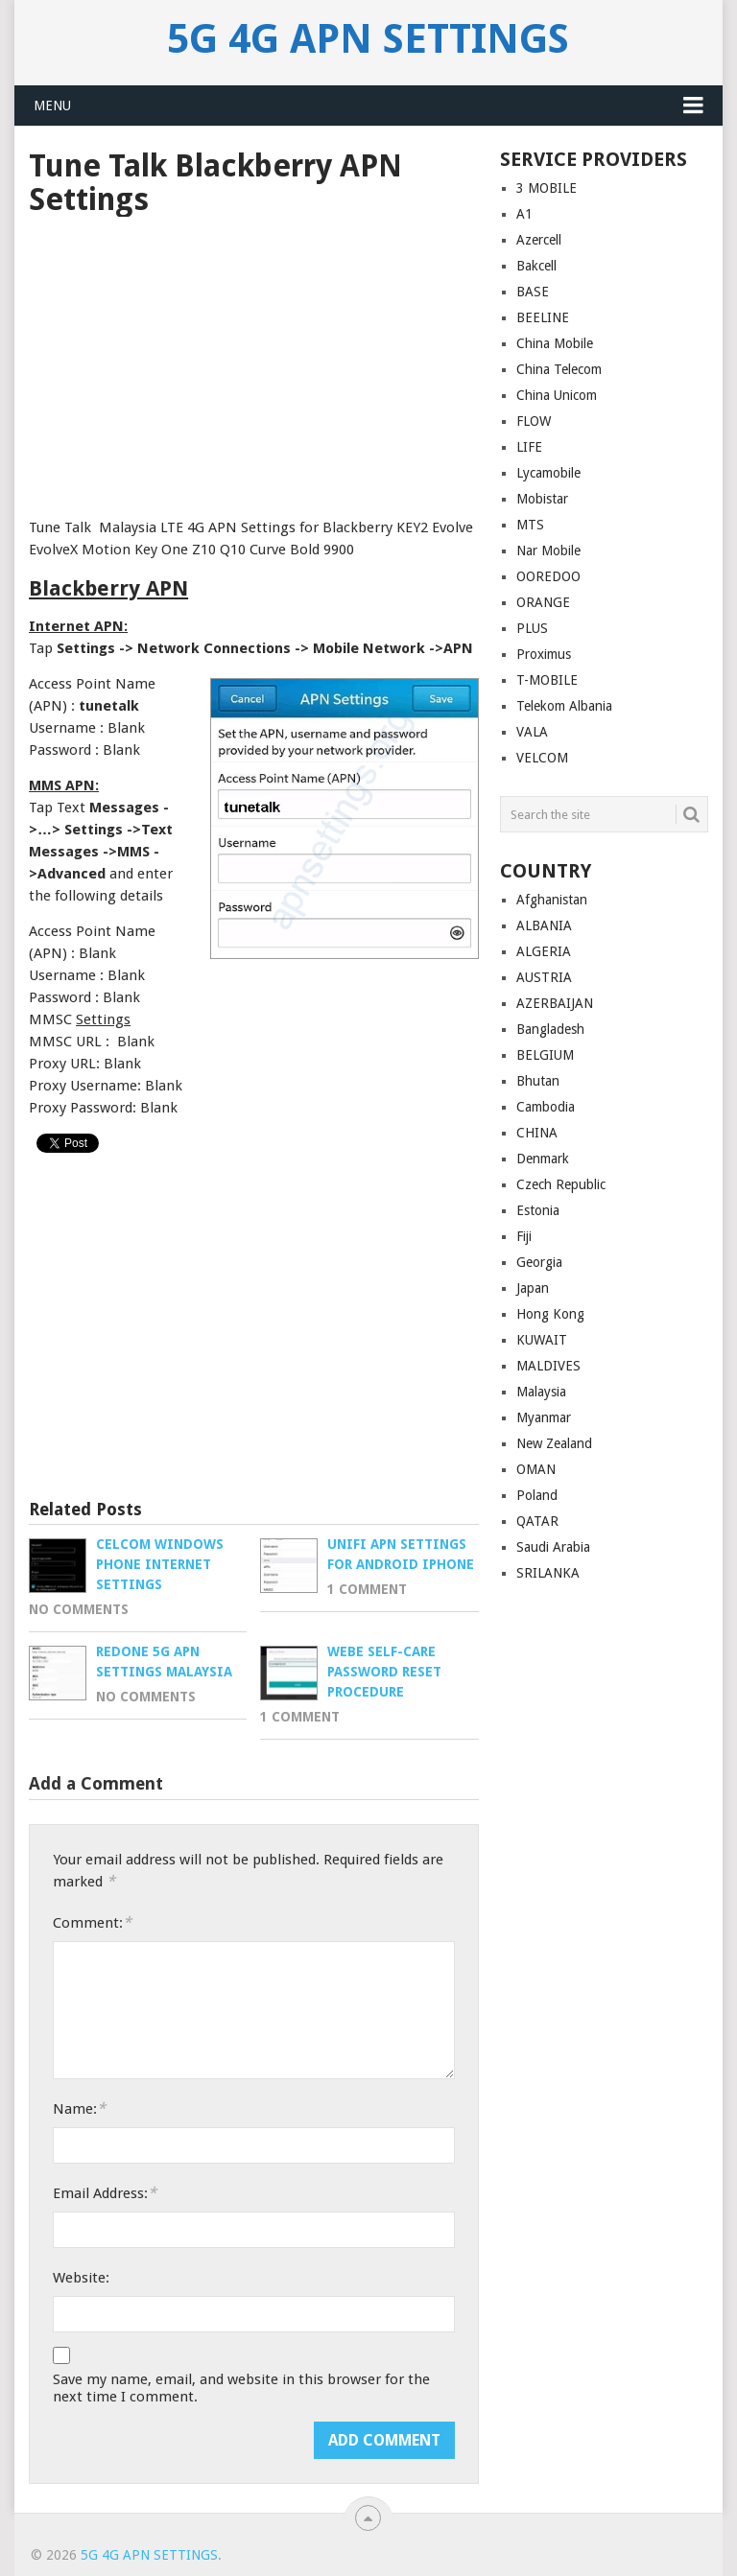 Image resolution: width=737 pixels, height=2576 pixels. What do you see at coordinates (529, 447) in the screenshot?
I see `LIFE` at bounding box center [529, 447].